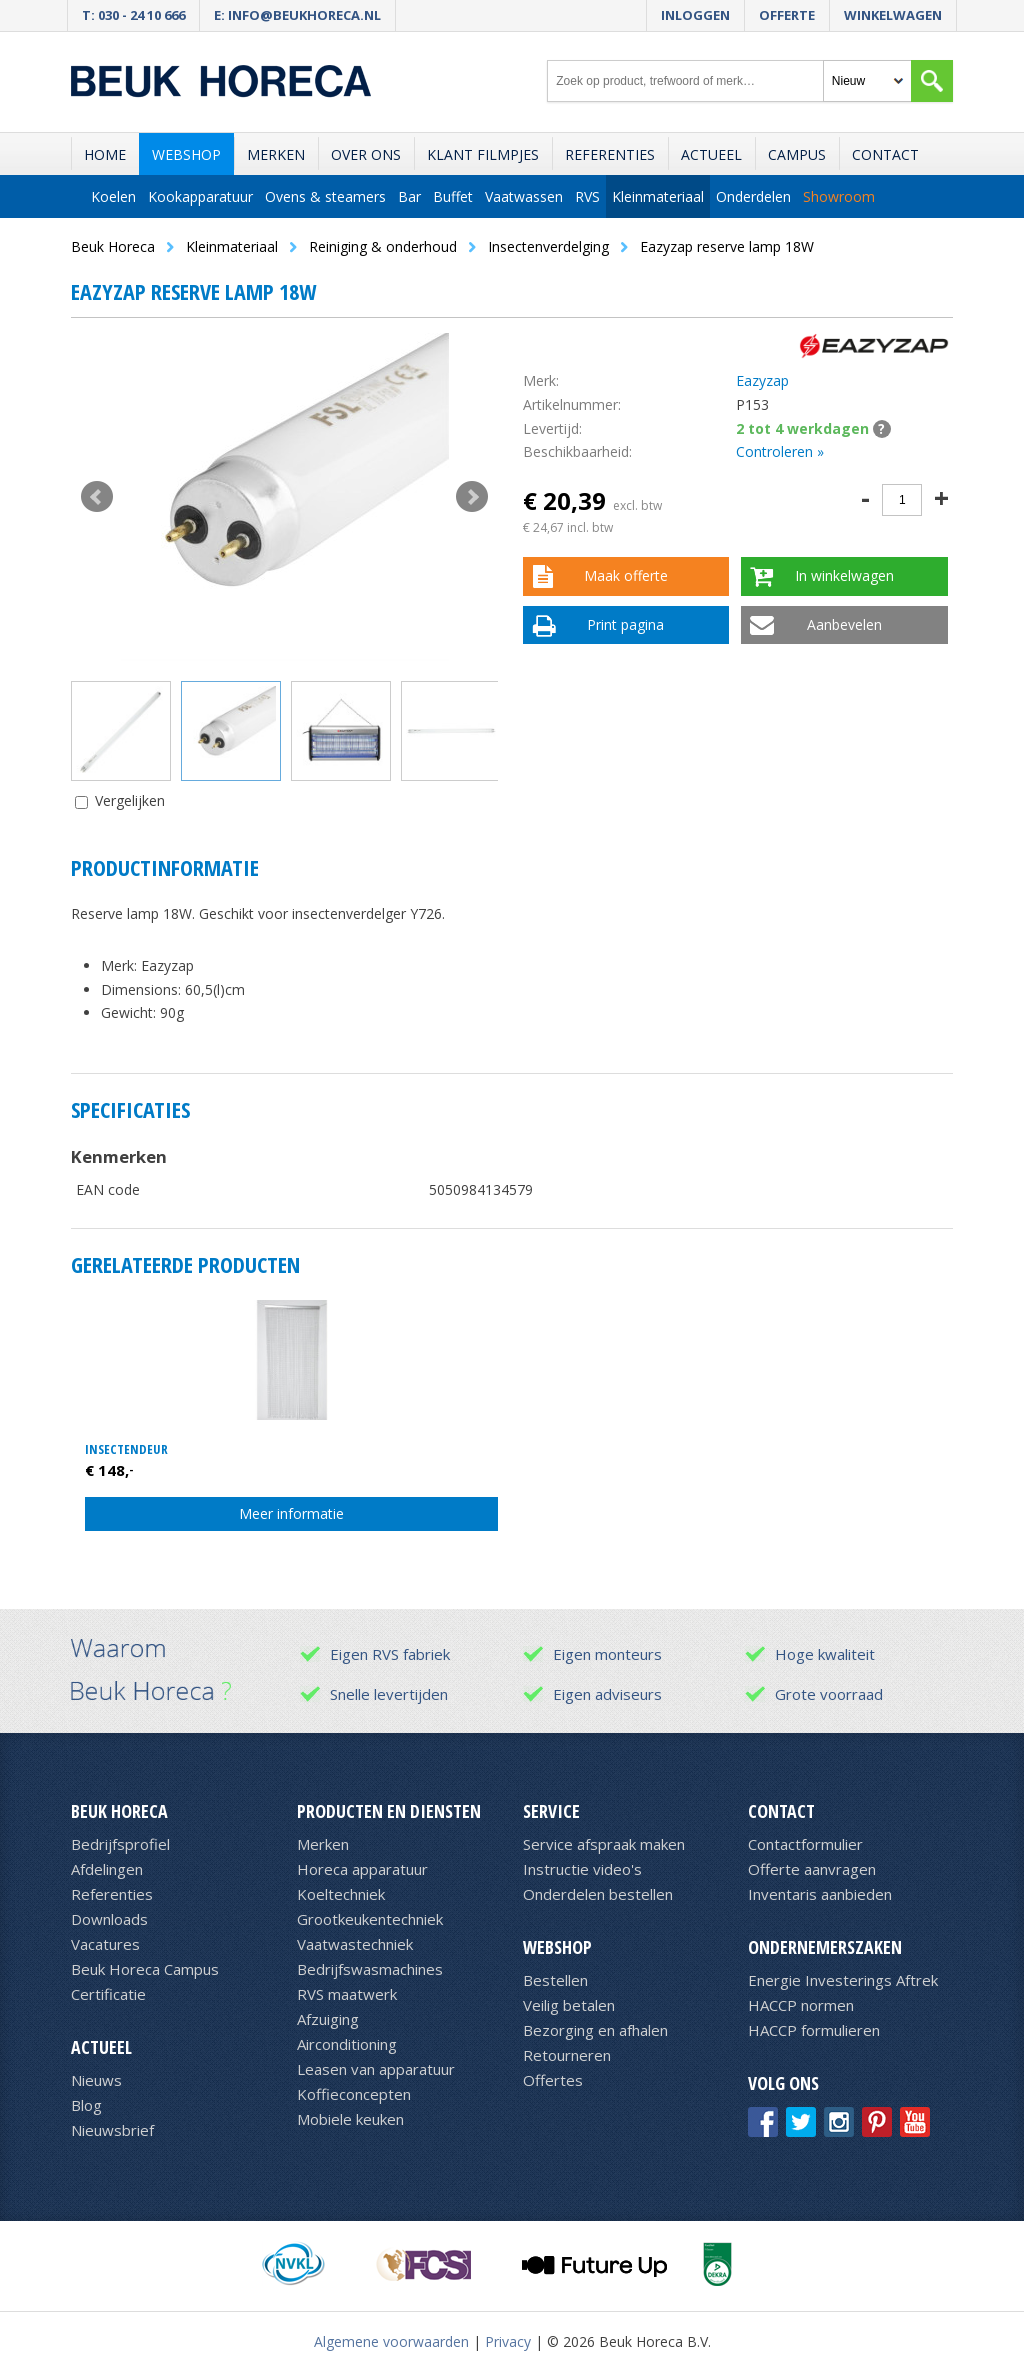 Image resolution: width=1024 pixels, height=2372 pixels. What do you see at coordinates (186, 154) in the screenshot?
I see `Webshop` at bounding box center [186, 154].